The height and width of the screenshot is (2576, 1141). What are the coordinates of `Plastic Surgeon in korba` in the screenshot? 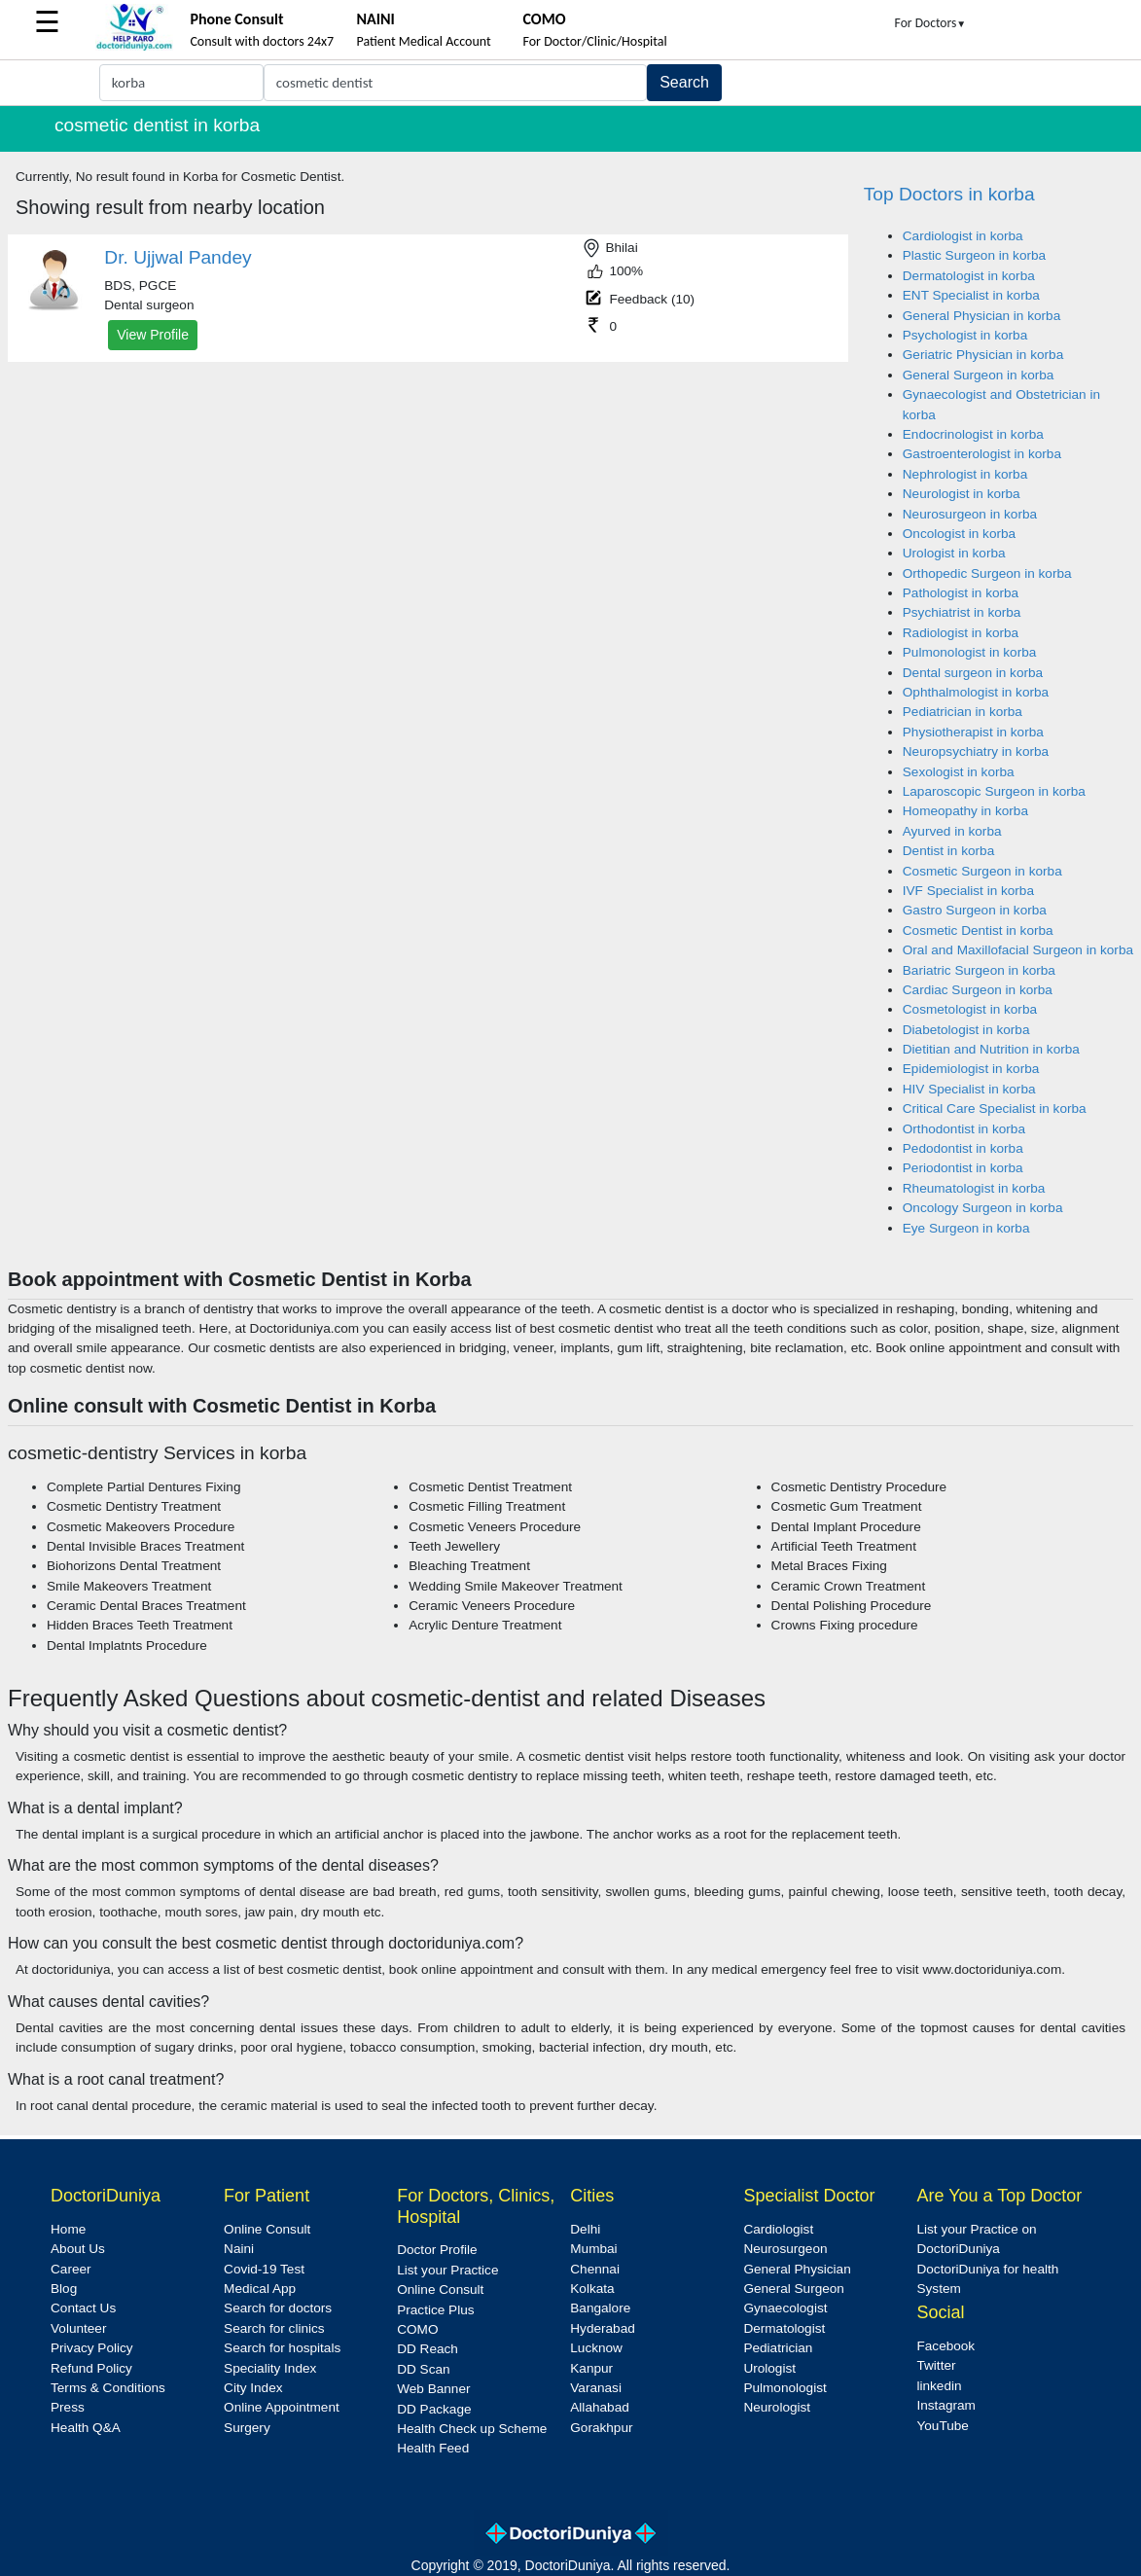 It's located at (974, 255).